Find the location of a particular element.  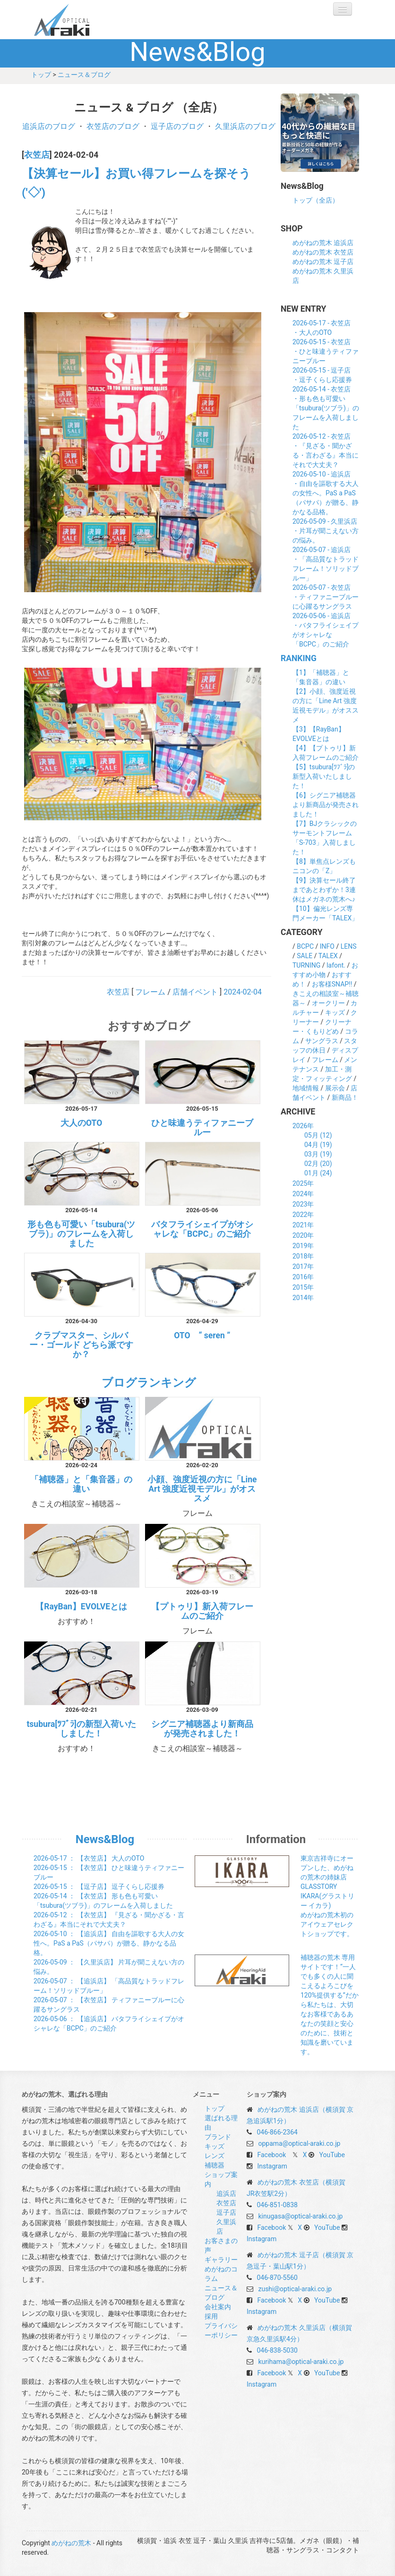

展示会 is located at coordinates (335, 1088).